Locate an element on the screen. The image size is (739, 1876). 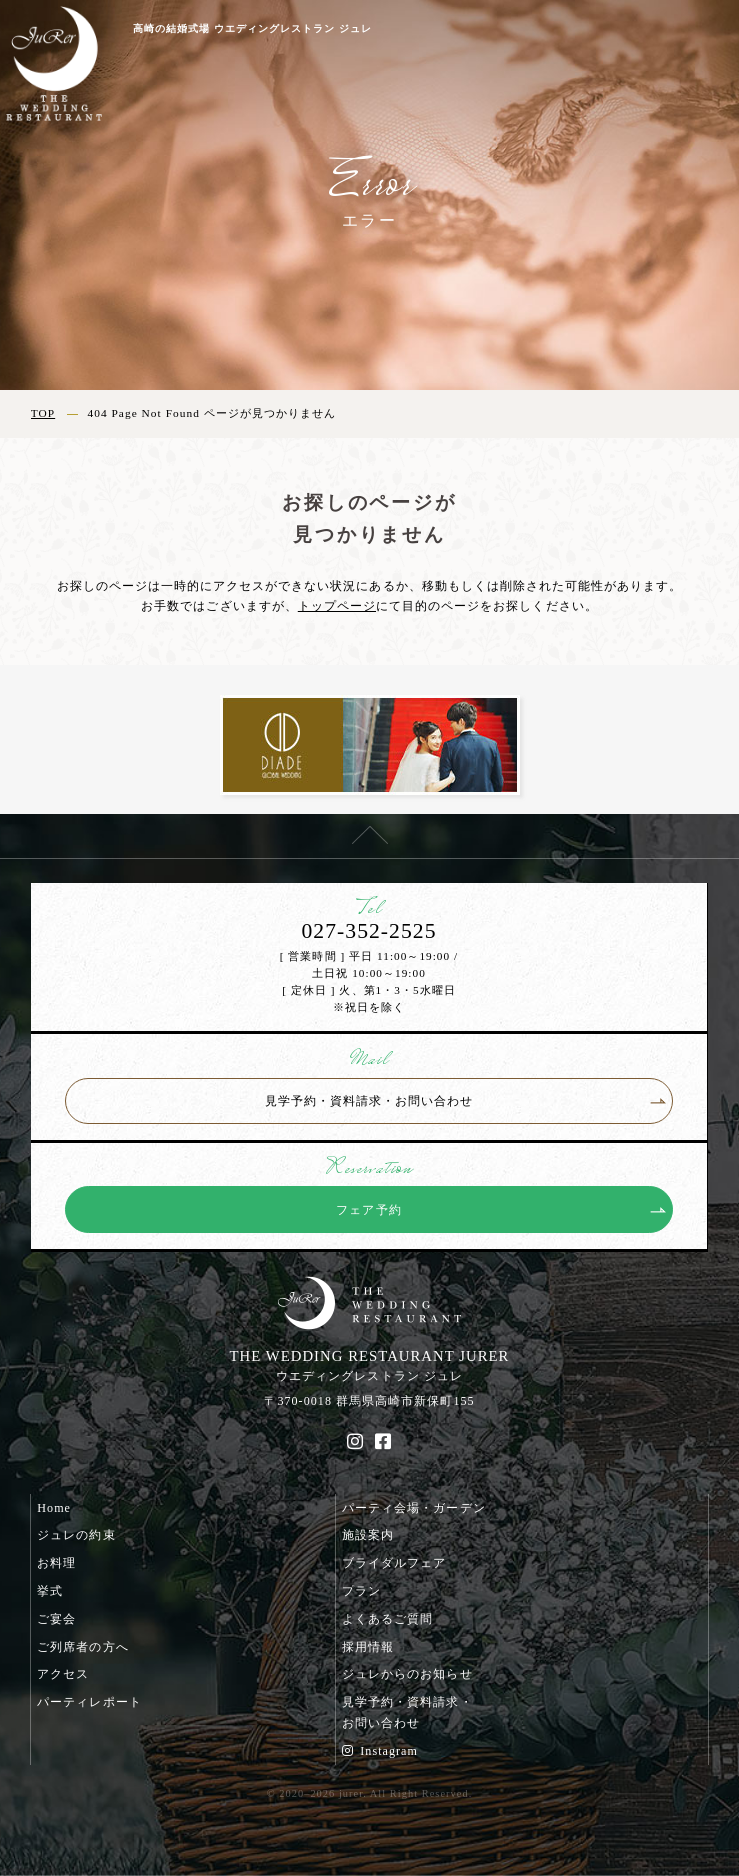
お料理 is located at coordinates (56, 1563).